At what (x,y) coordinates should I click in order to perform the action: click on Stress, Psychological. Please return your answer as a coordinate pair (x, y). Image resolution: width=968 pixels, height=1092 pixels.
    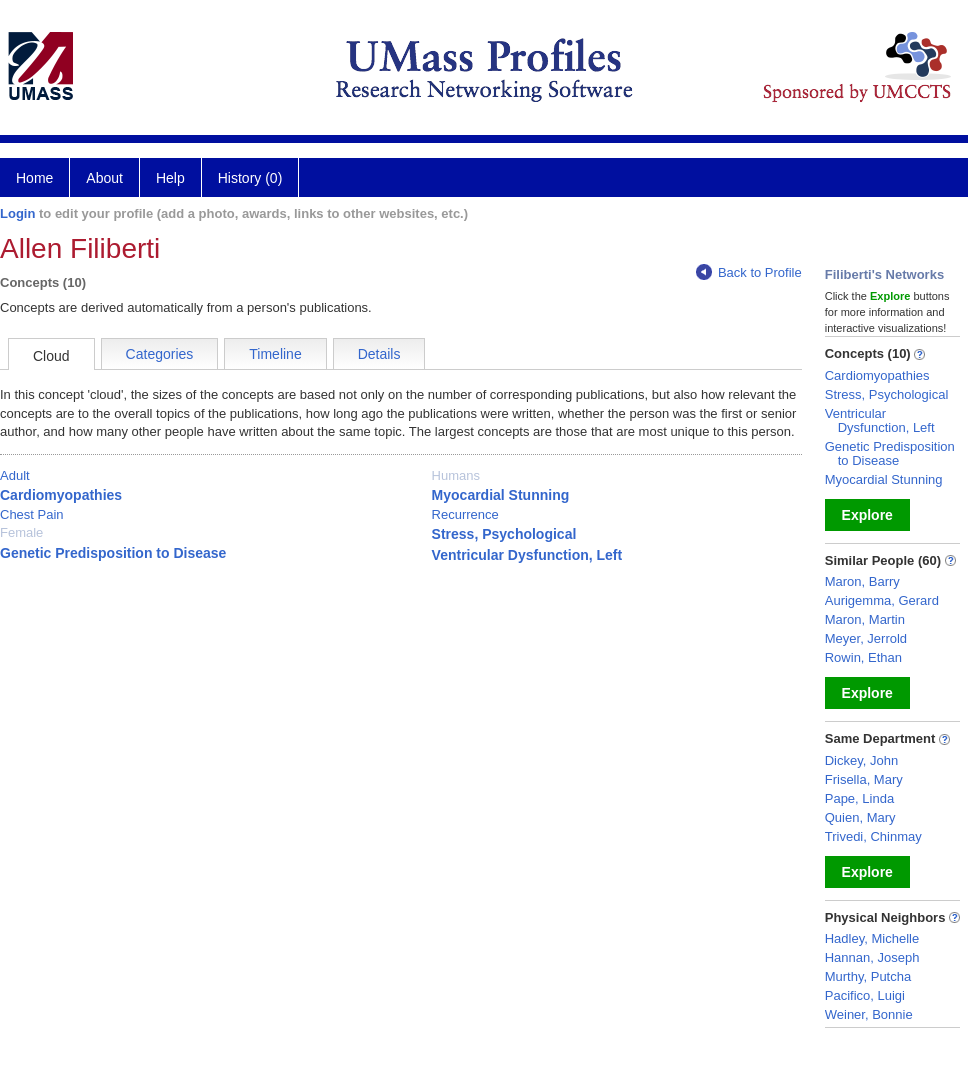
    Looking at the image, I should click on (504, 534).